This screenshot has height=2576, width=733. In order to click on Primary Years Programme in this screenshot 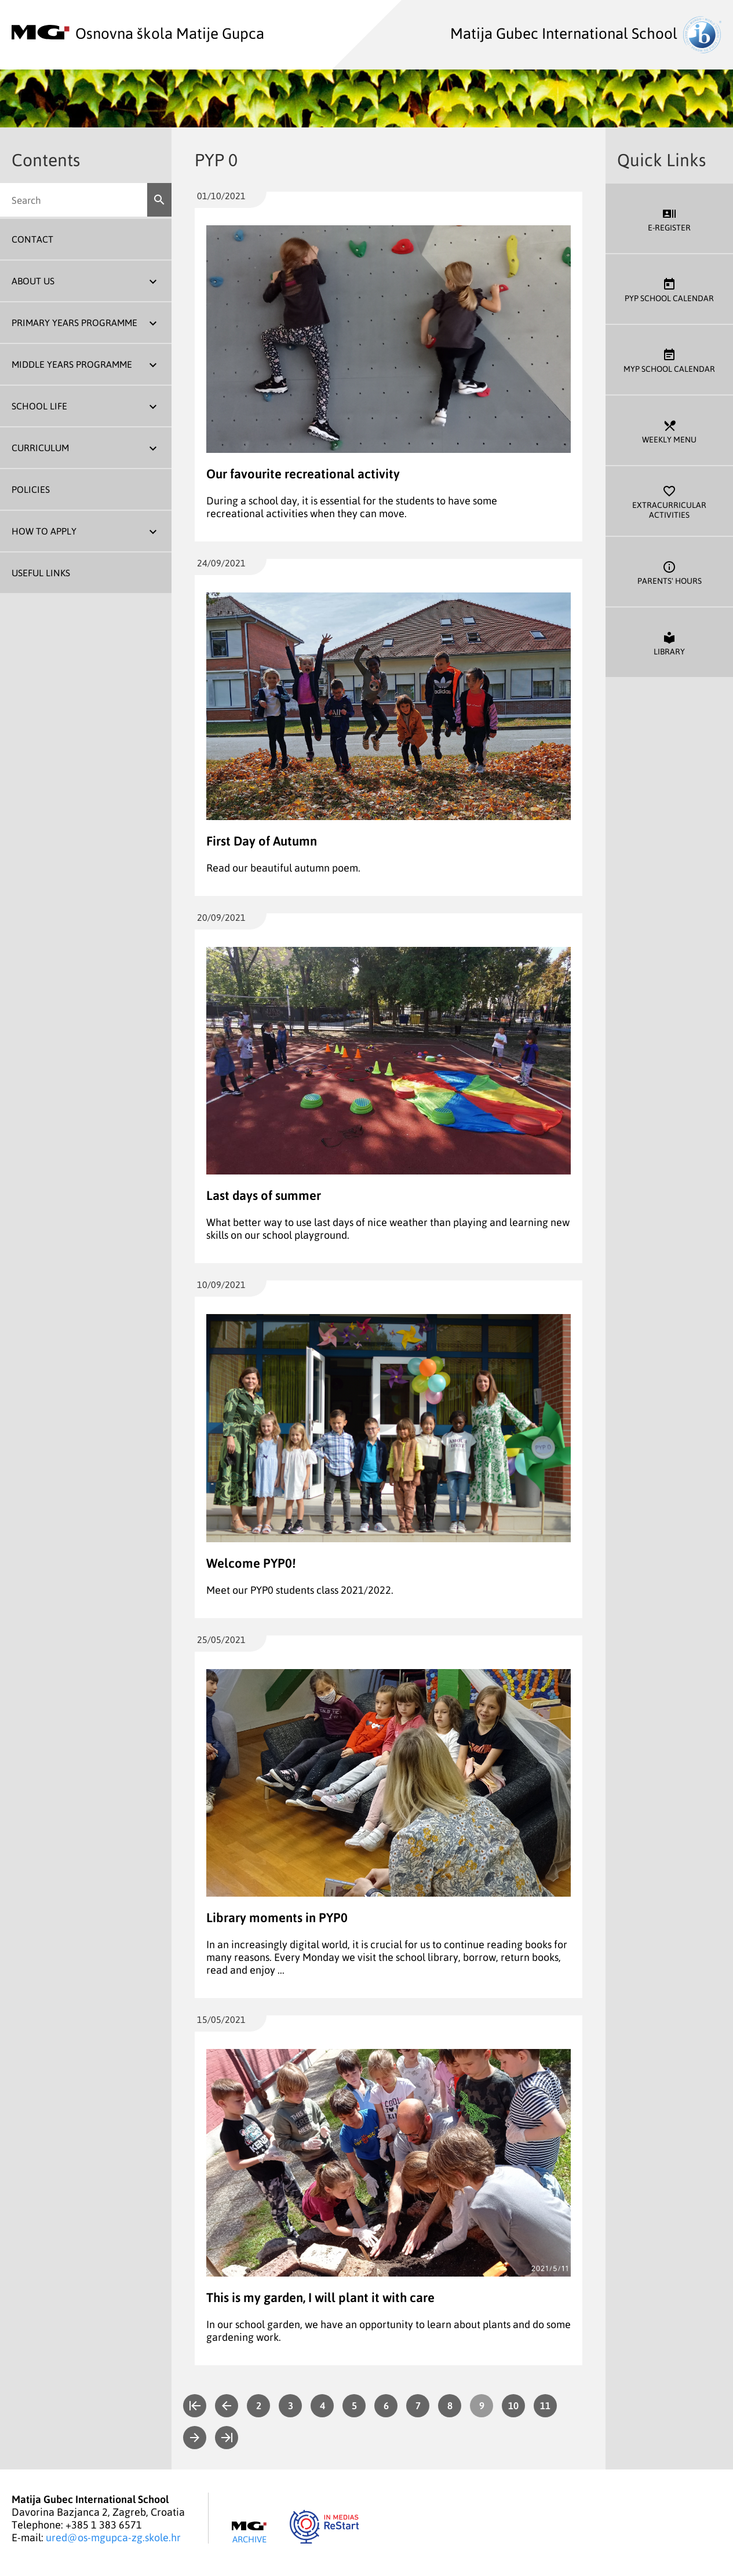, I will do `click(74, 322)`.